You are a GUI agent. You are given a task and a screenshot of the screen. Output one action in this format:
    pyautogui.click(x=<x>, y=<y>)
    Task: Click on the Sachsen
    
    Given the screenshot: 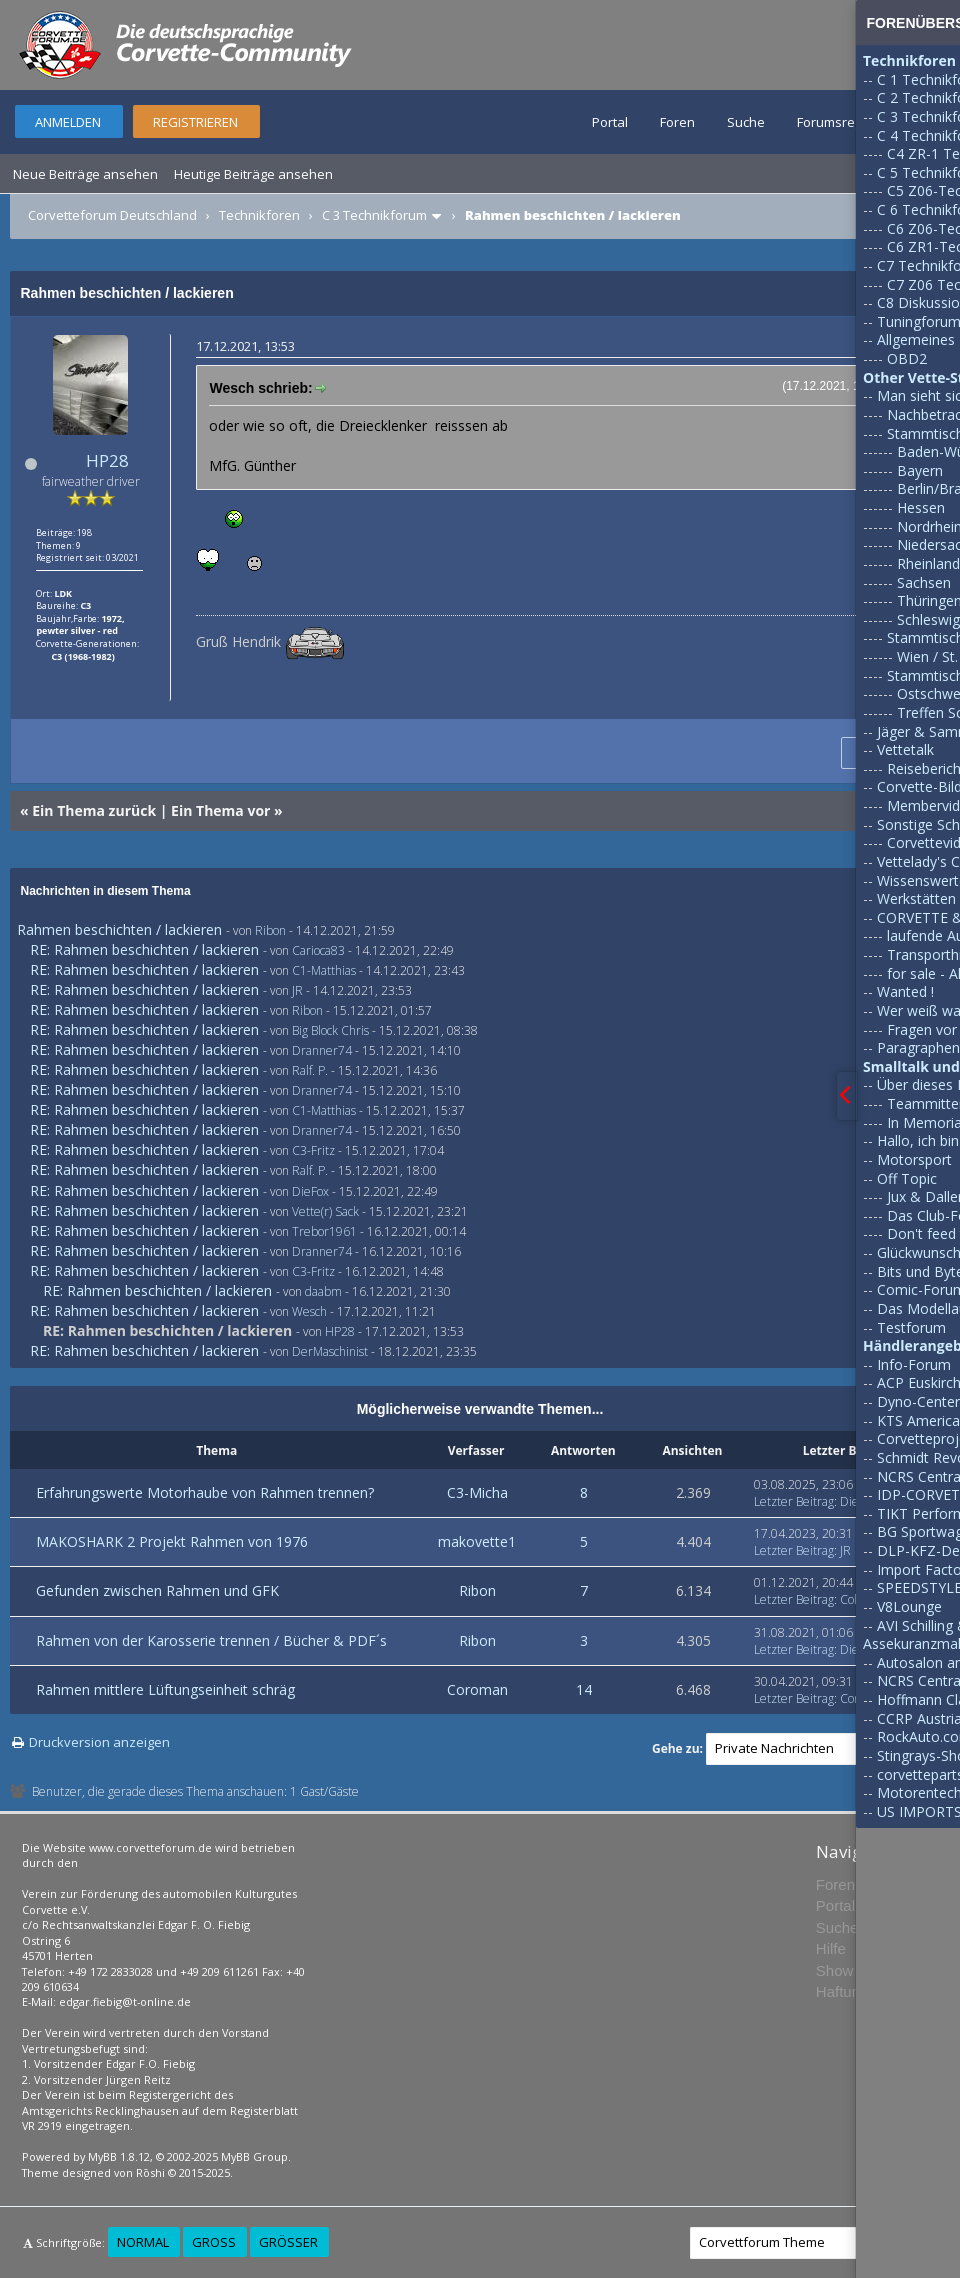 What is the action you would take?
    pyautogui.click(x=924, y=582)
    